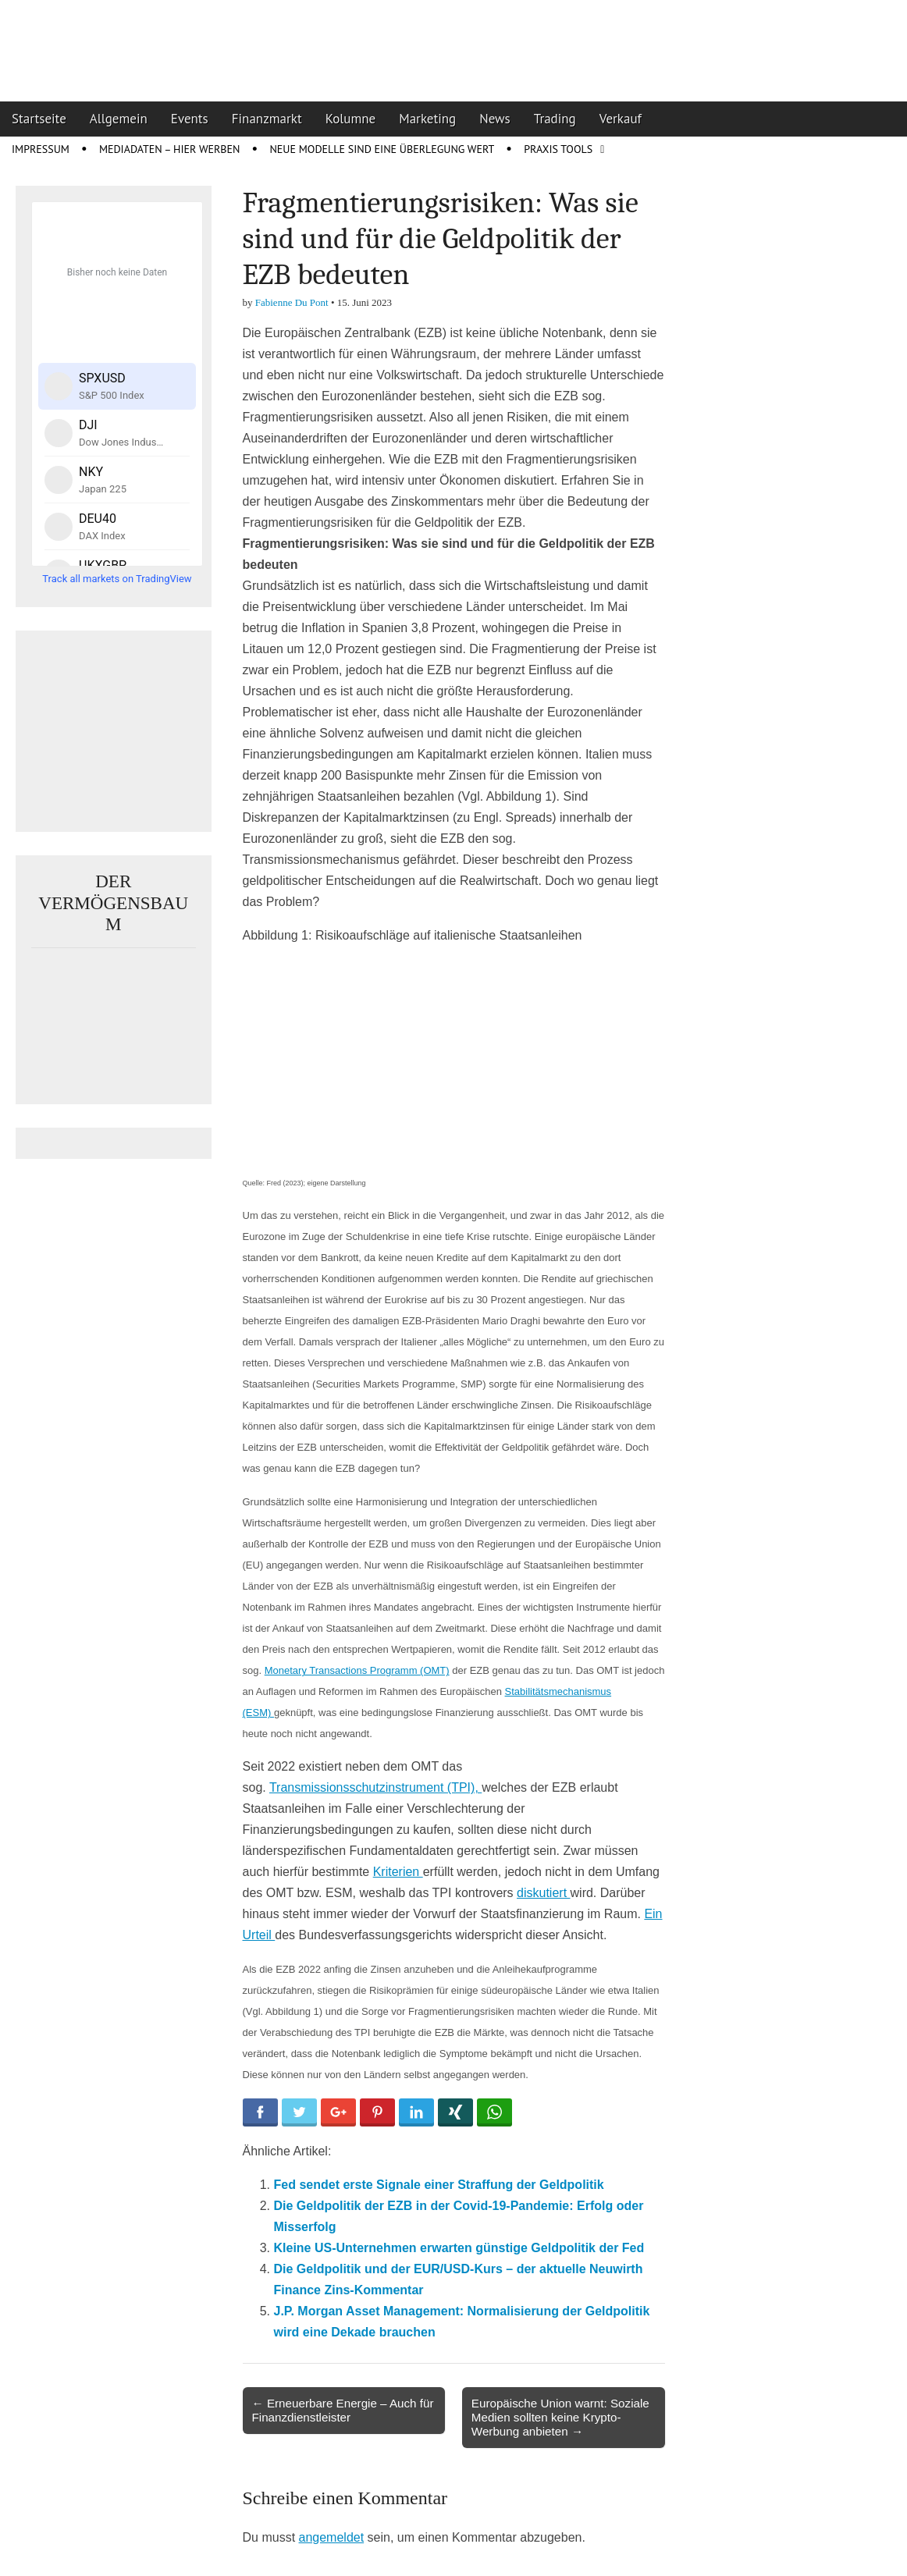 This screenshot has height=2576, width=907. Describe the element at coordinates (119, 118) in the screenshot. I see `Allgemein` at that location.